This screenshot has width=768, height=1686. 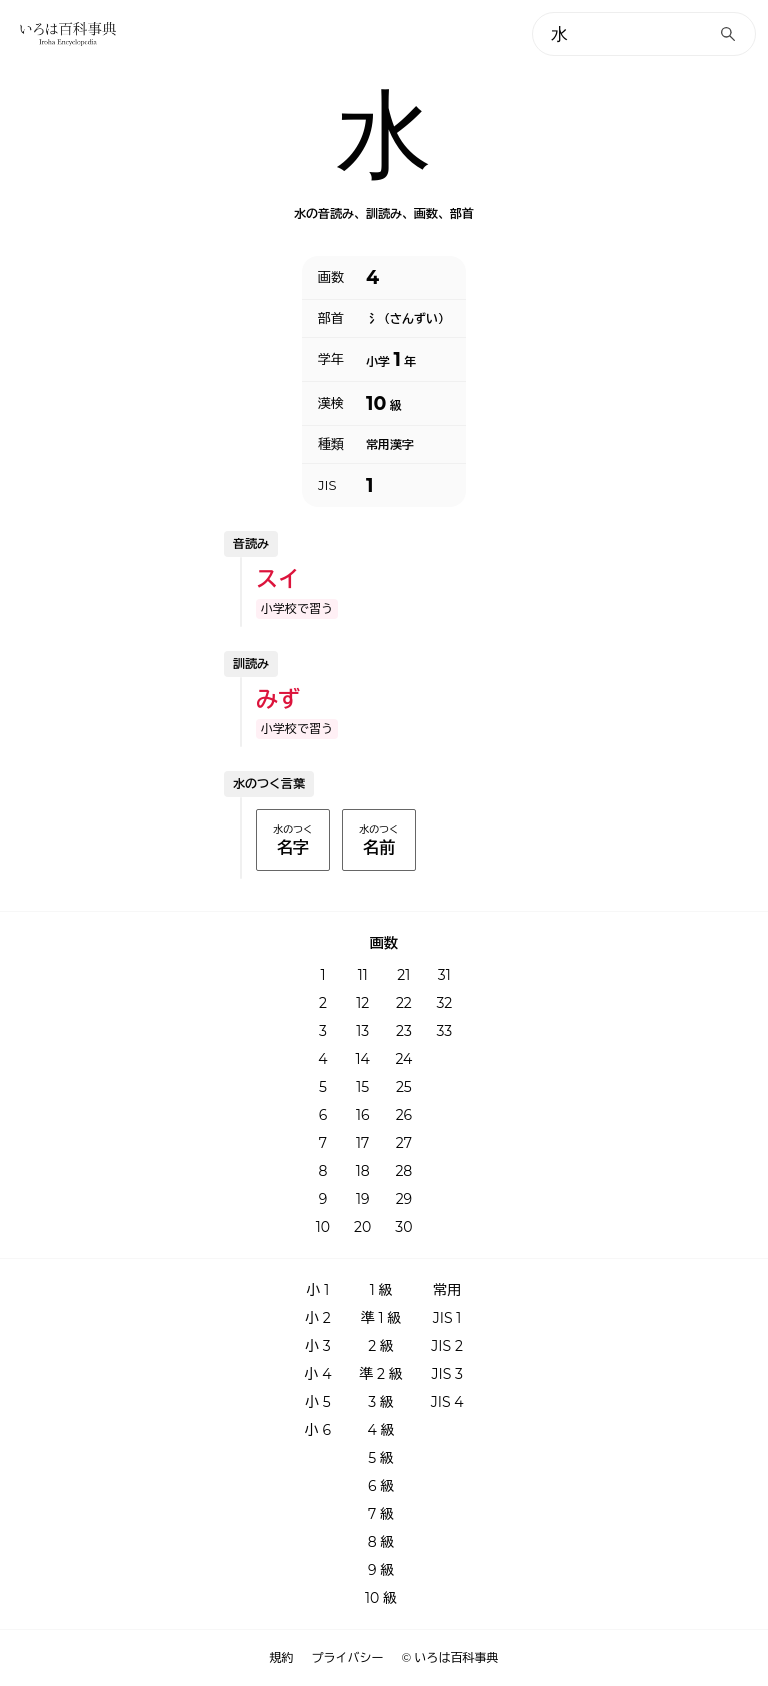 I want to click on 24, so click(x=403, y=1059).